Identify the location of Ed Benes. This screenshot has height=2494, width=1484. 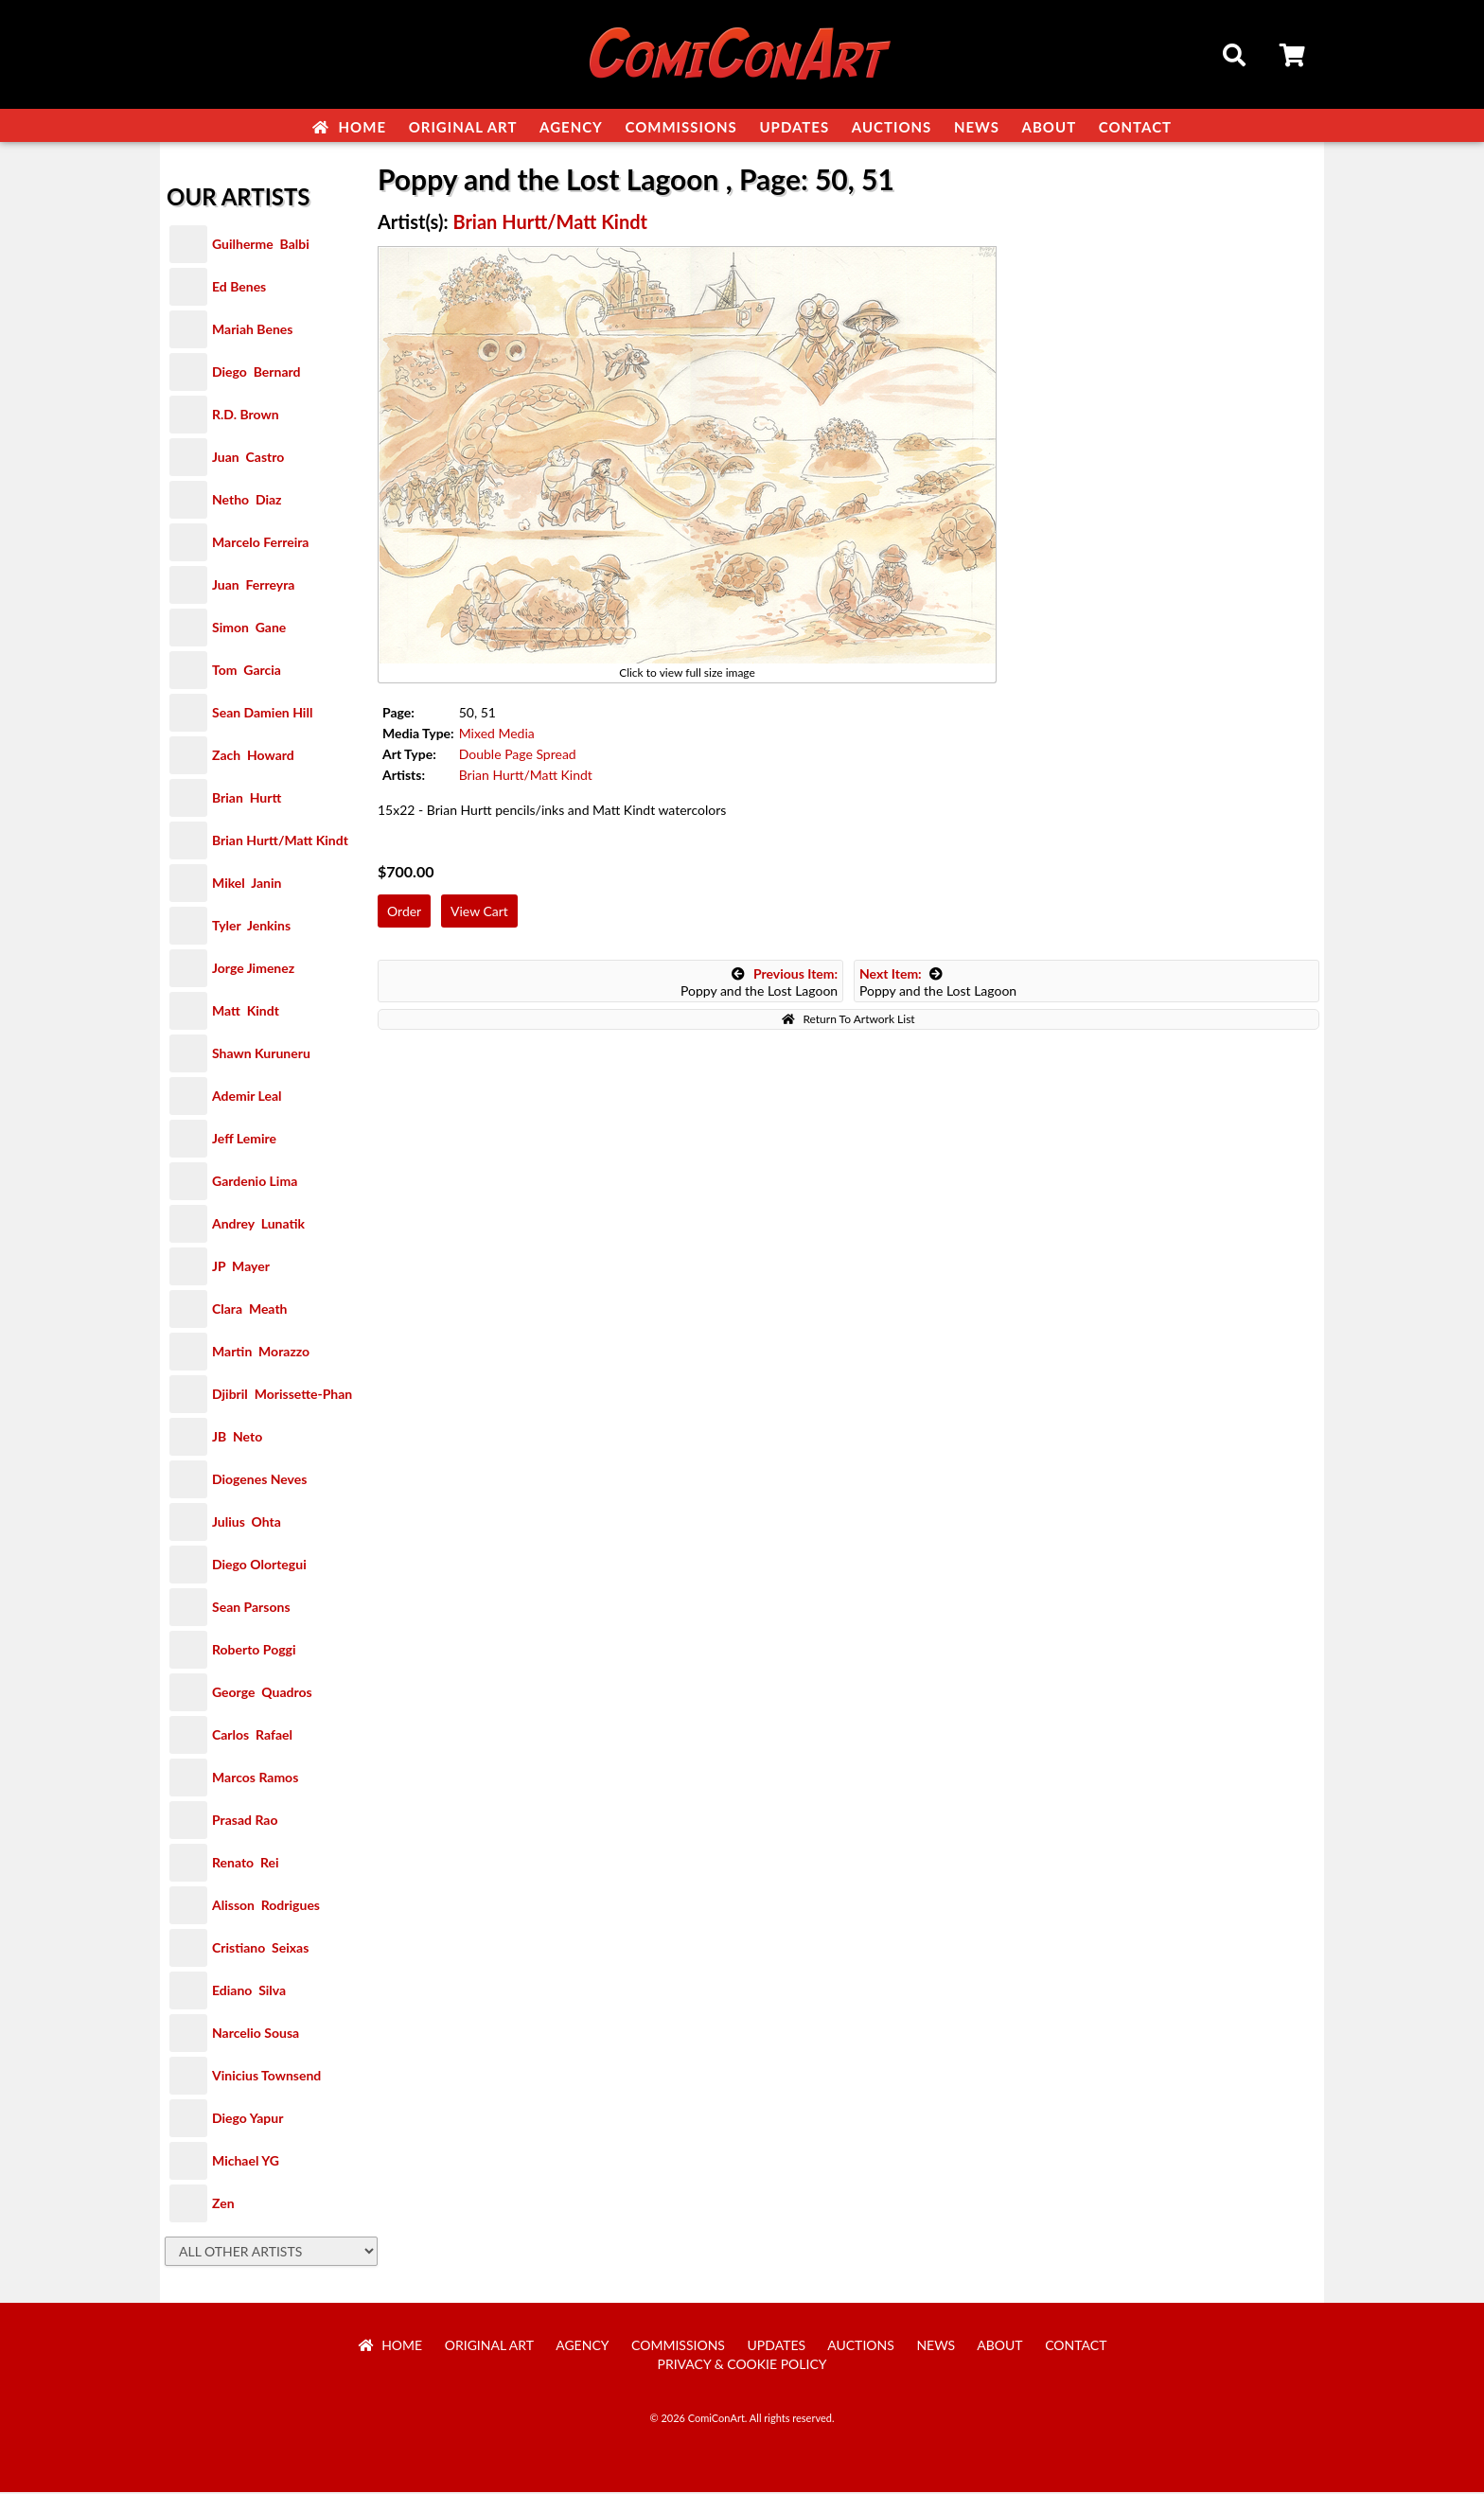
(239, 288).